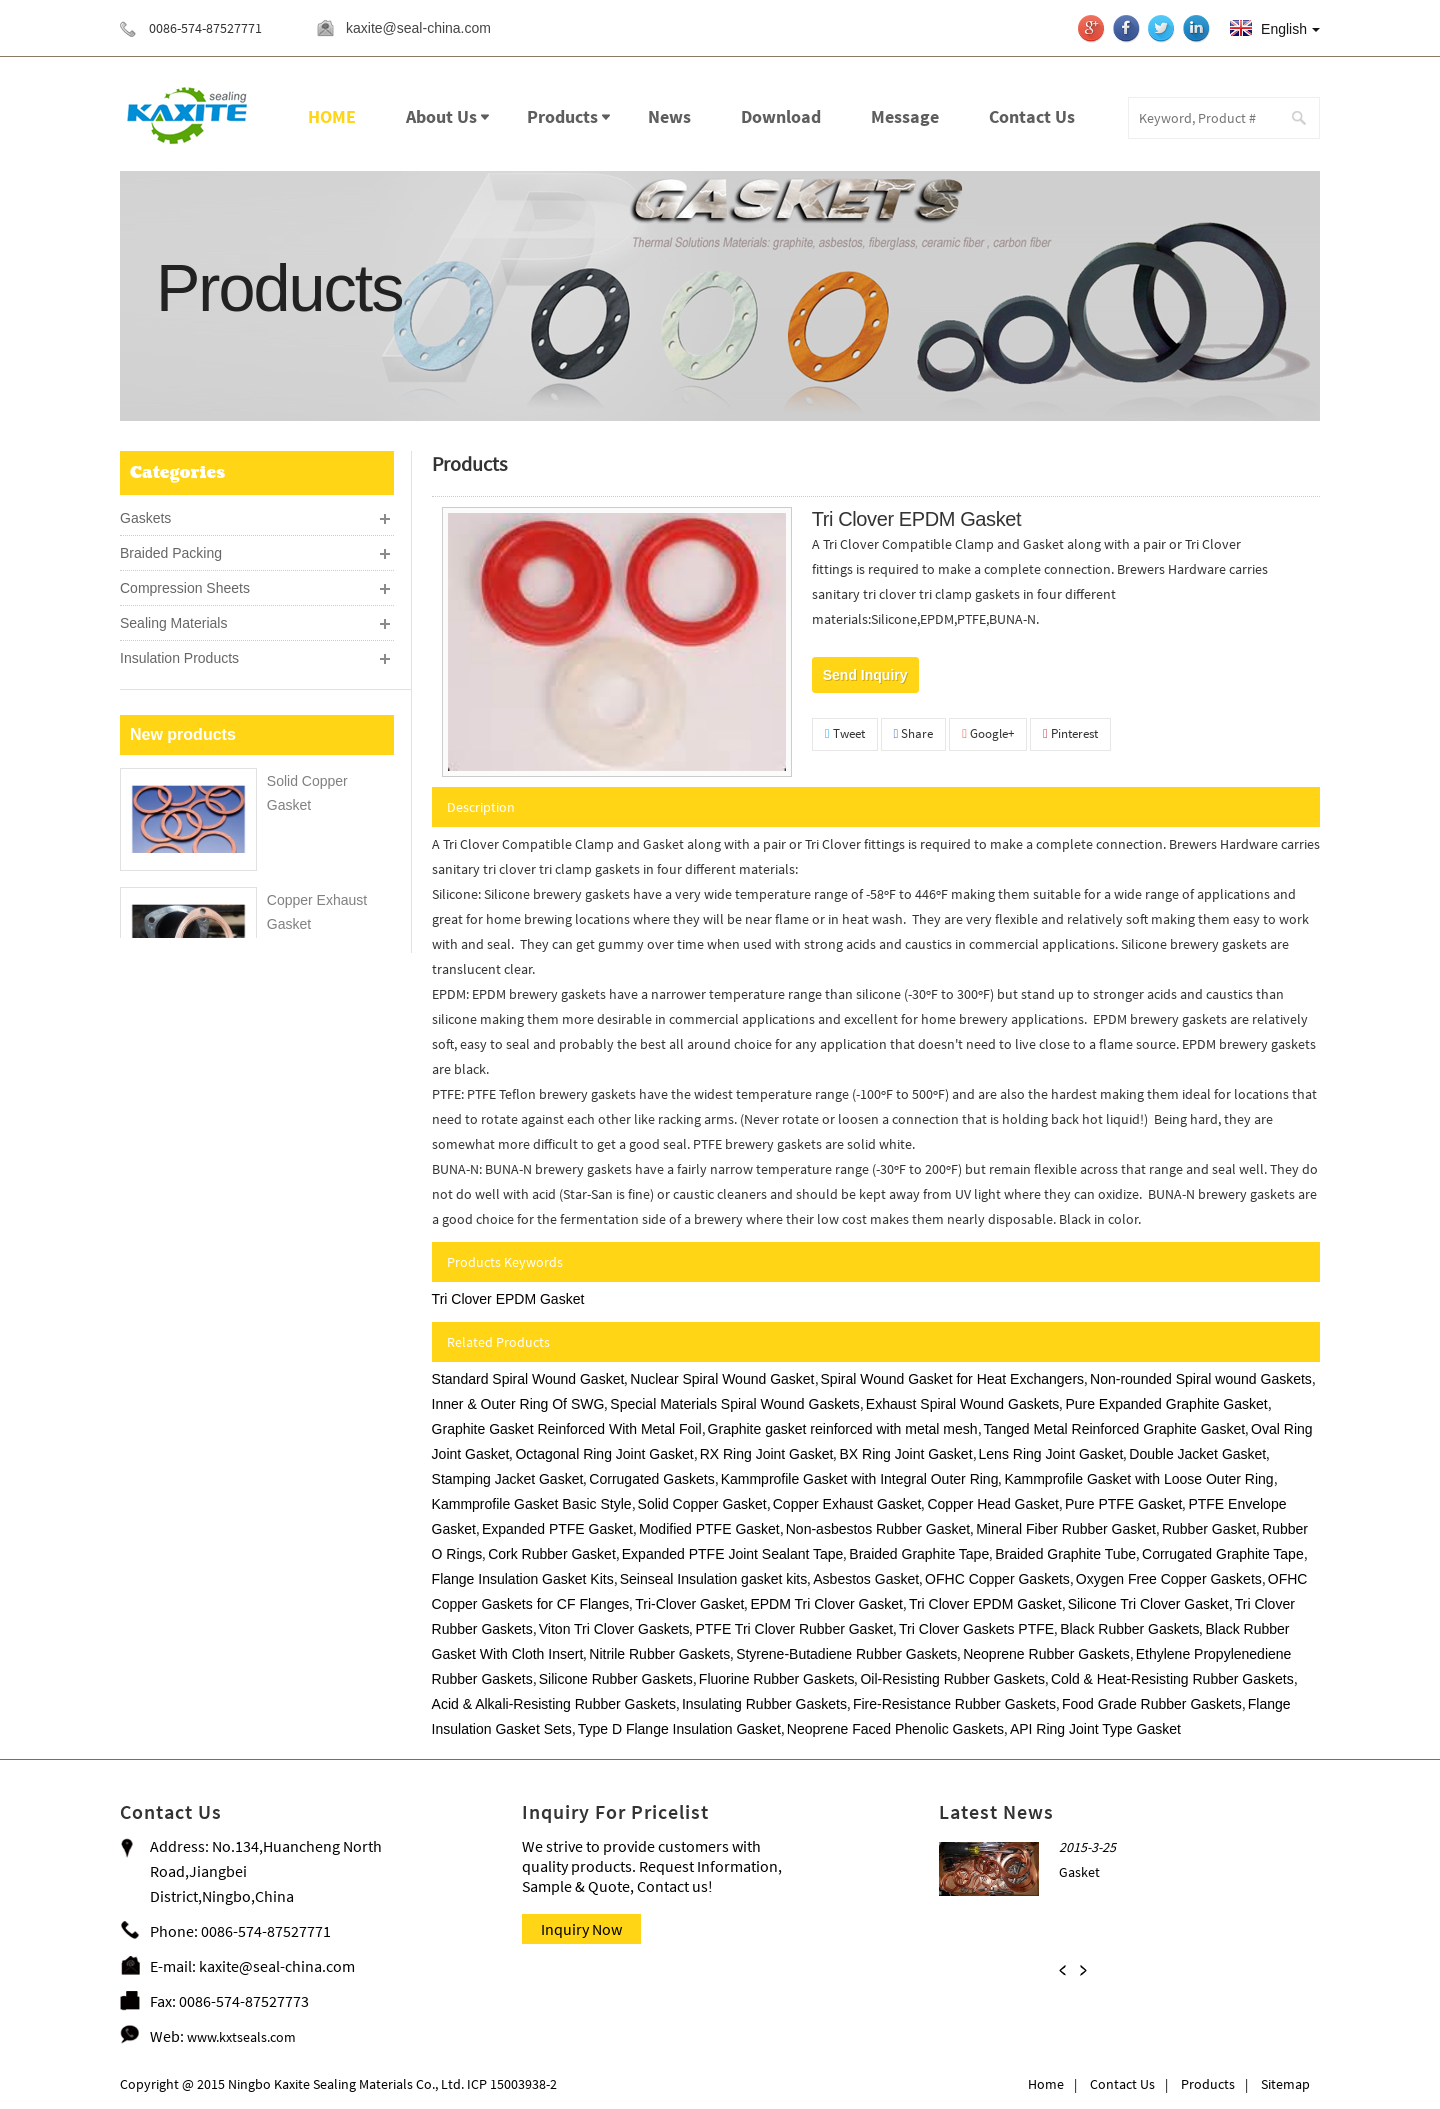 This screenshot has width=1440, height=2109. What do you see at coordinates (963, 1404) in the screenshot?
I see `Exhaust Spiral Wound Gaskets` at bounding box center [963, 1404].